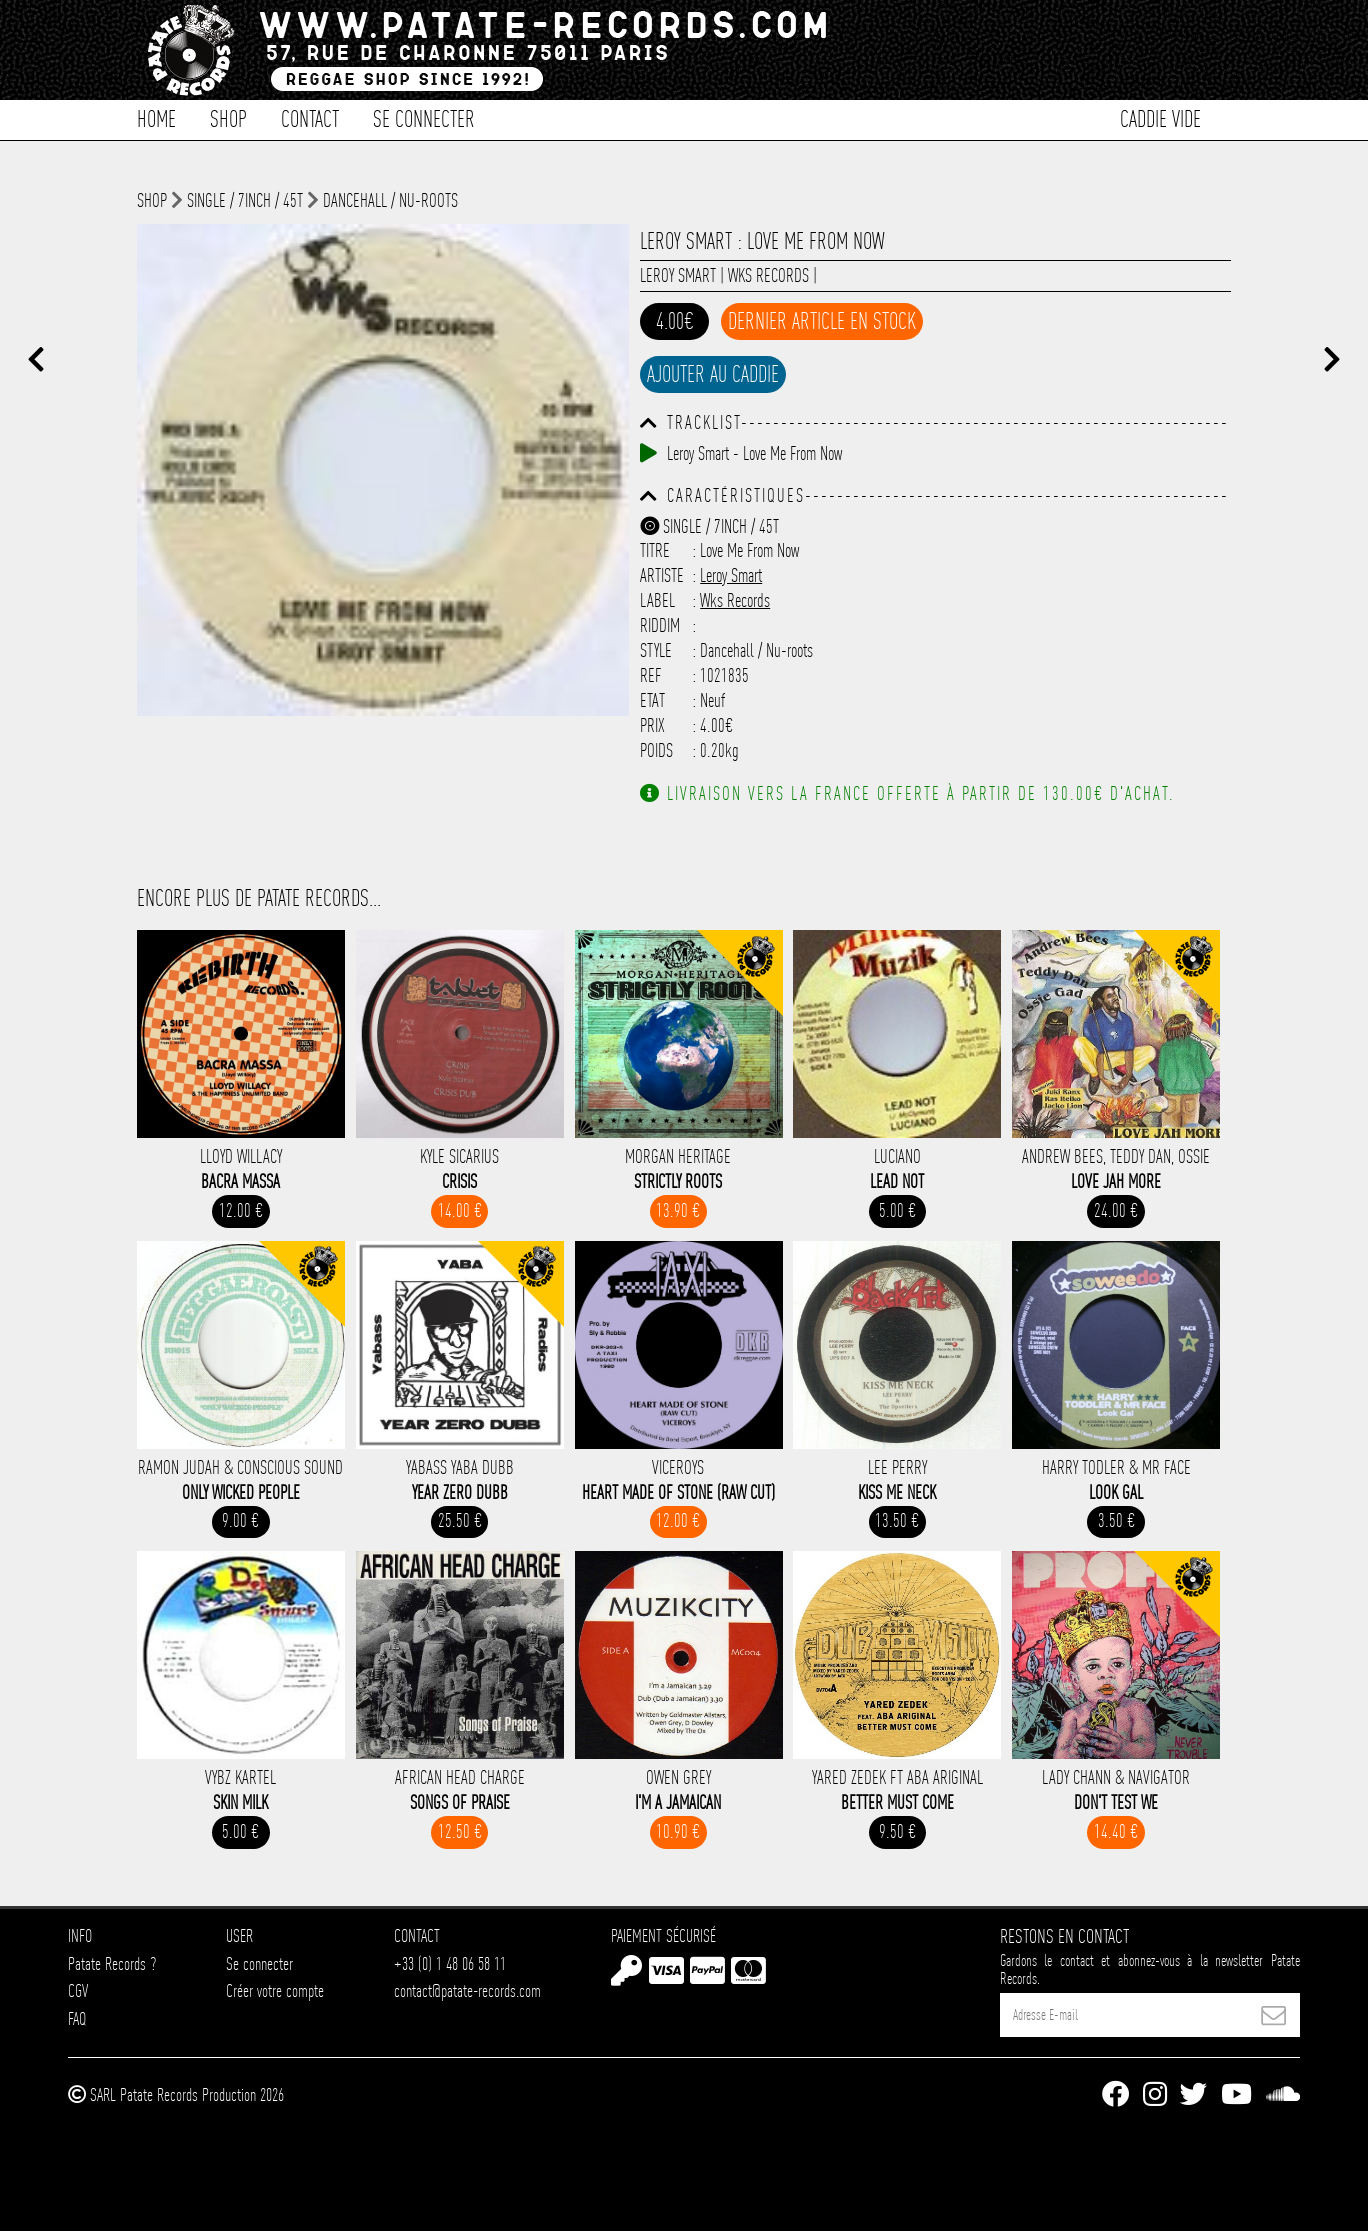 The height and width of the screenshot is (2231, 1368). I want to click on Leroy Smart, so click(678, 275).